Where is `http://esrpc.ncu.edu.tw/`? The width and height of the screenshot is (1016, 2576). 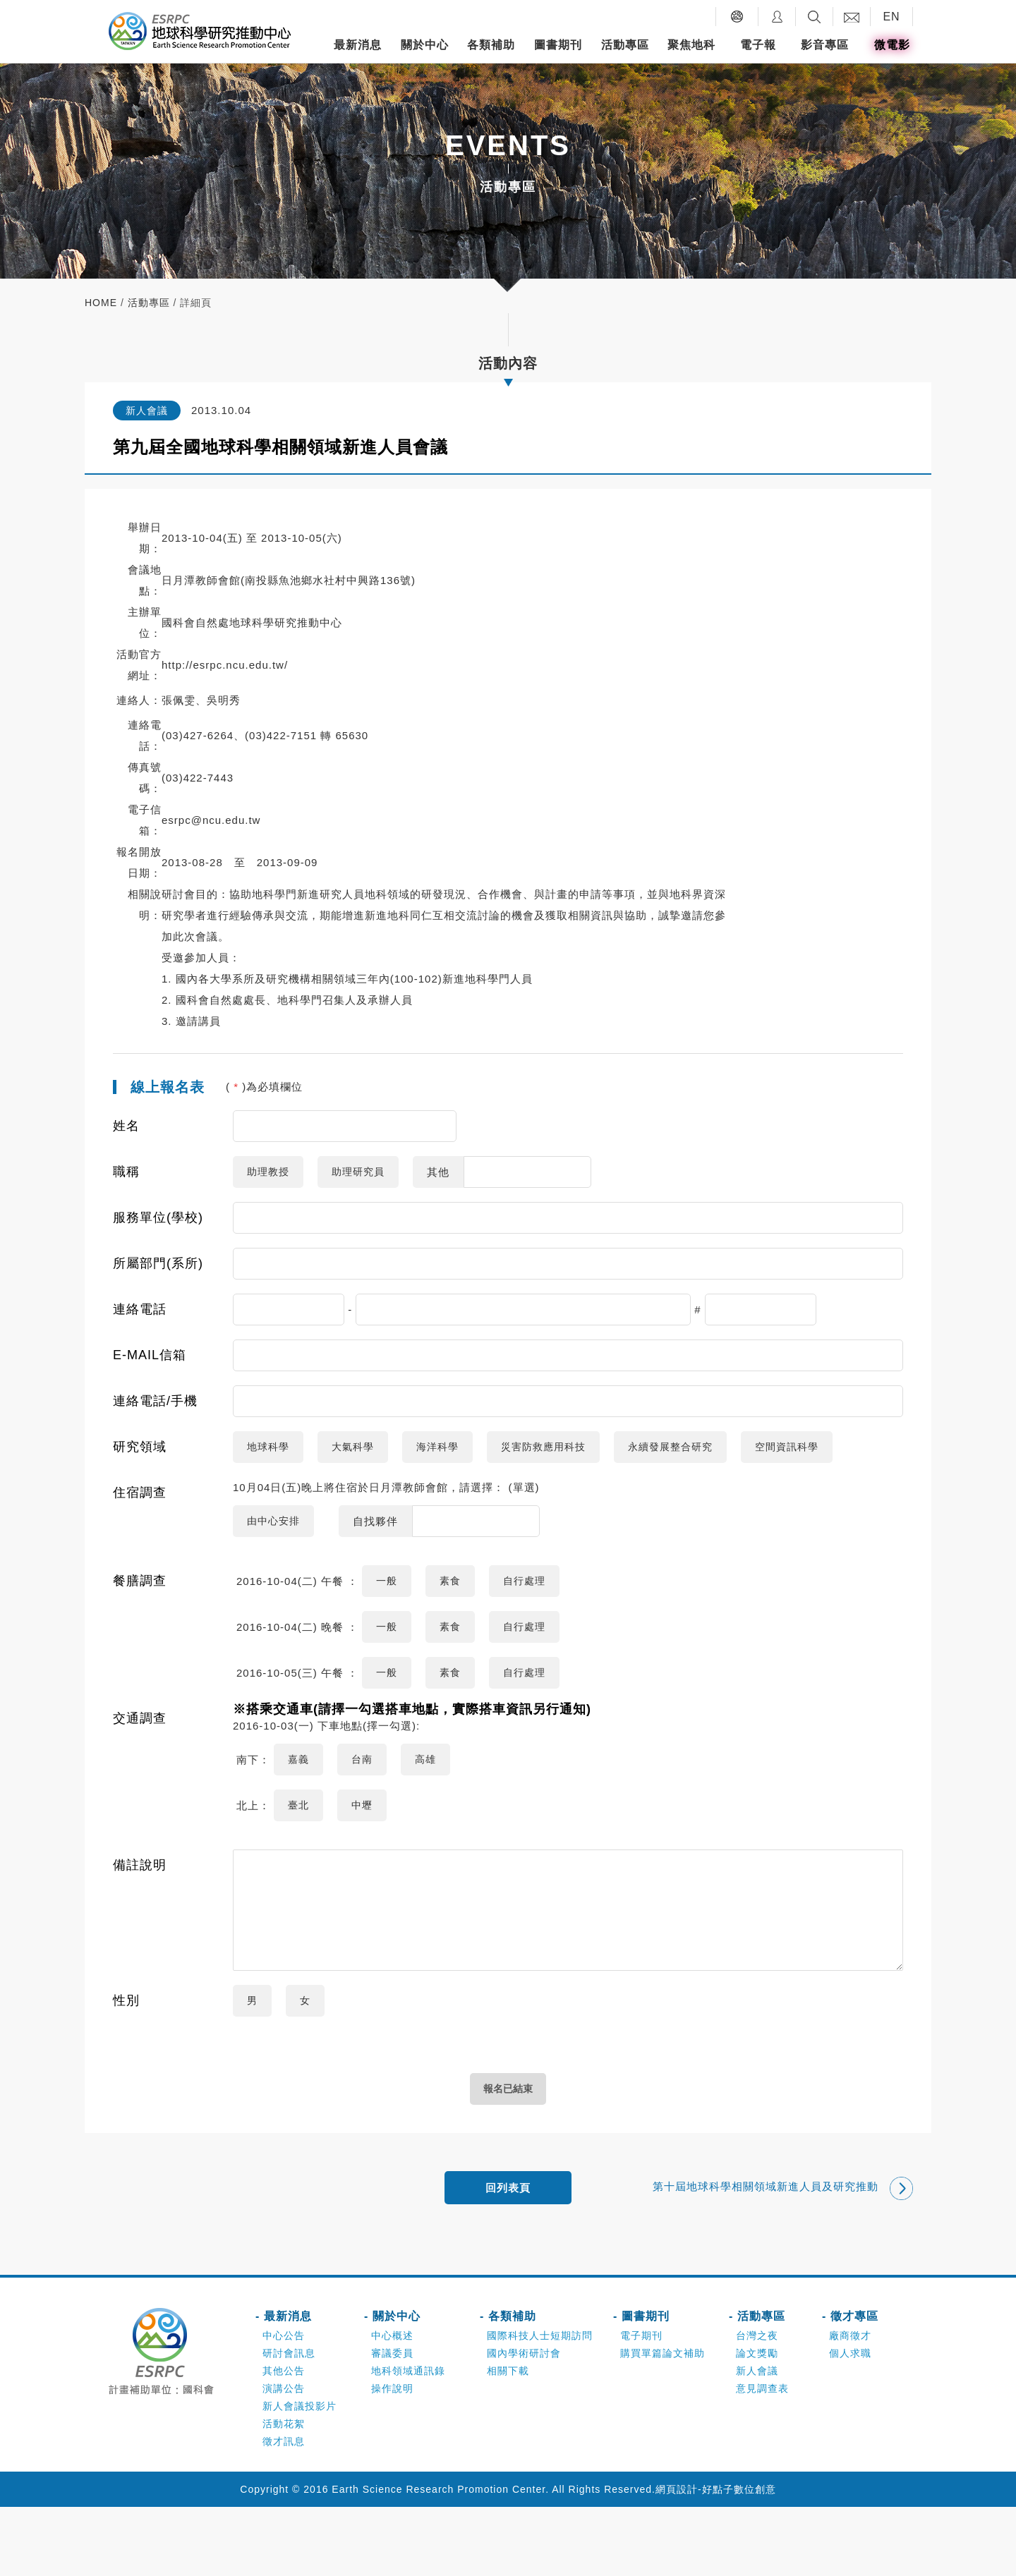
http://esrpc.ncu.edu.tw/ is located at coordinates (225, 665).